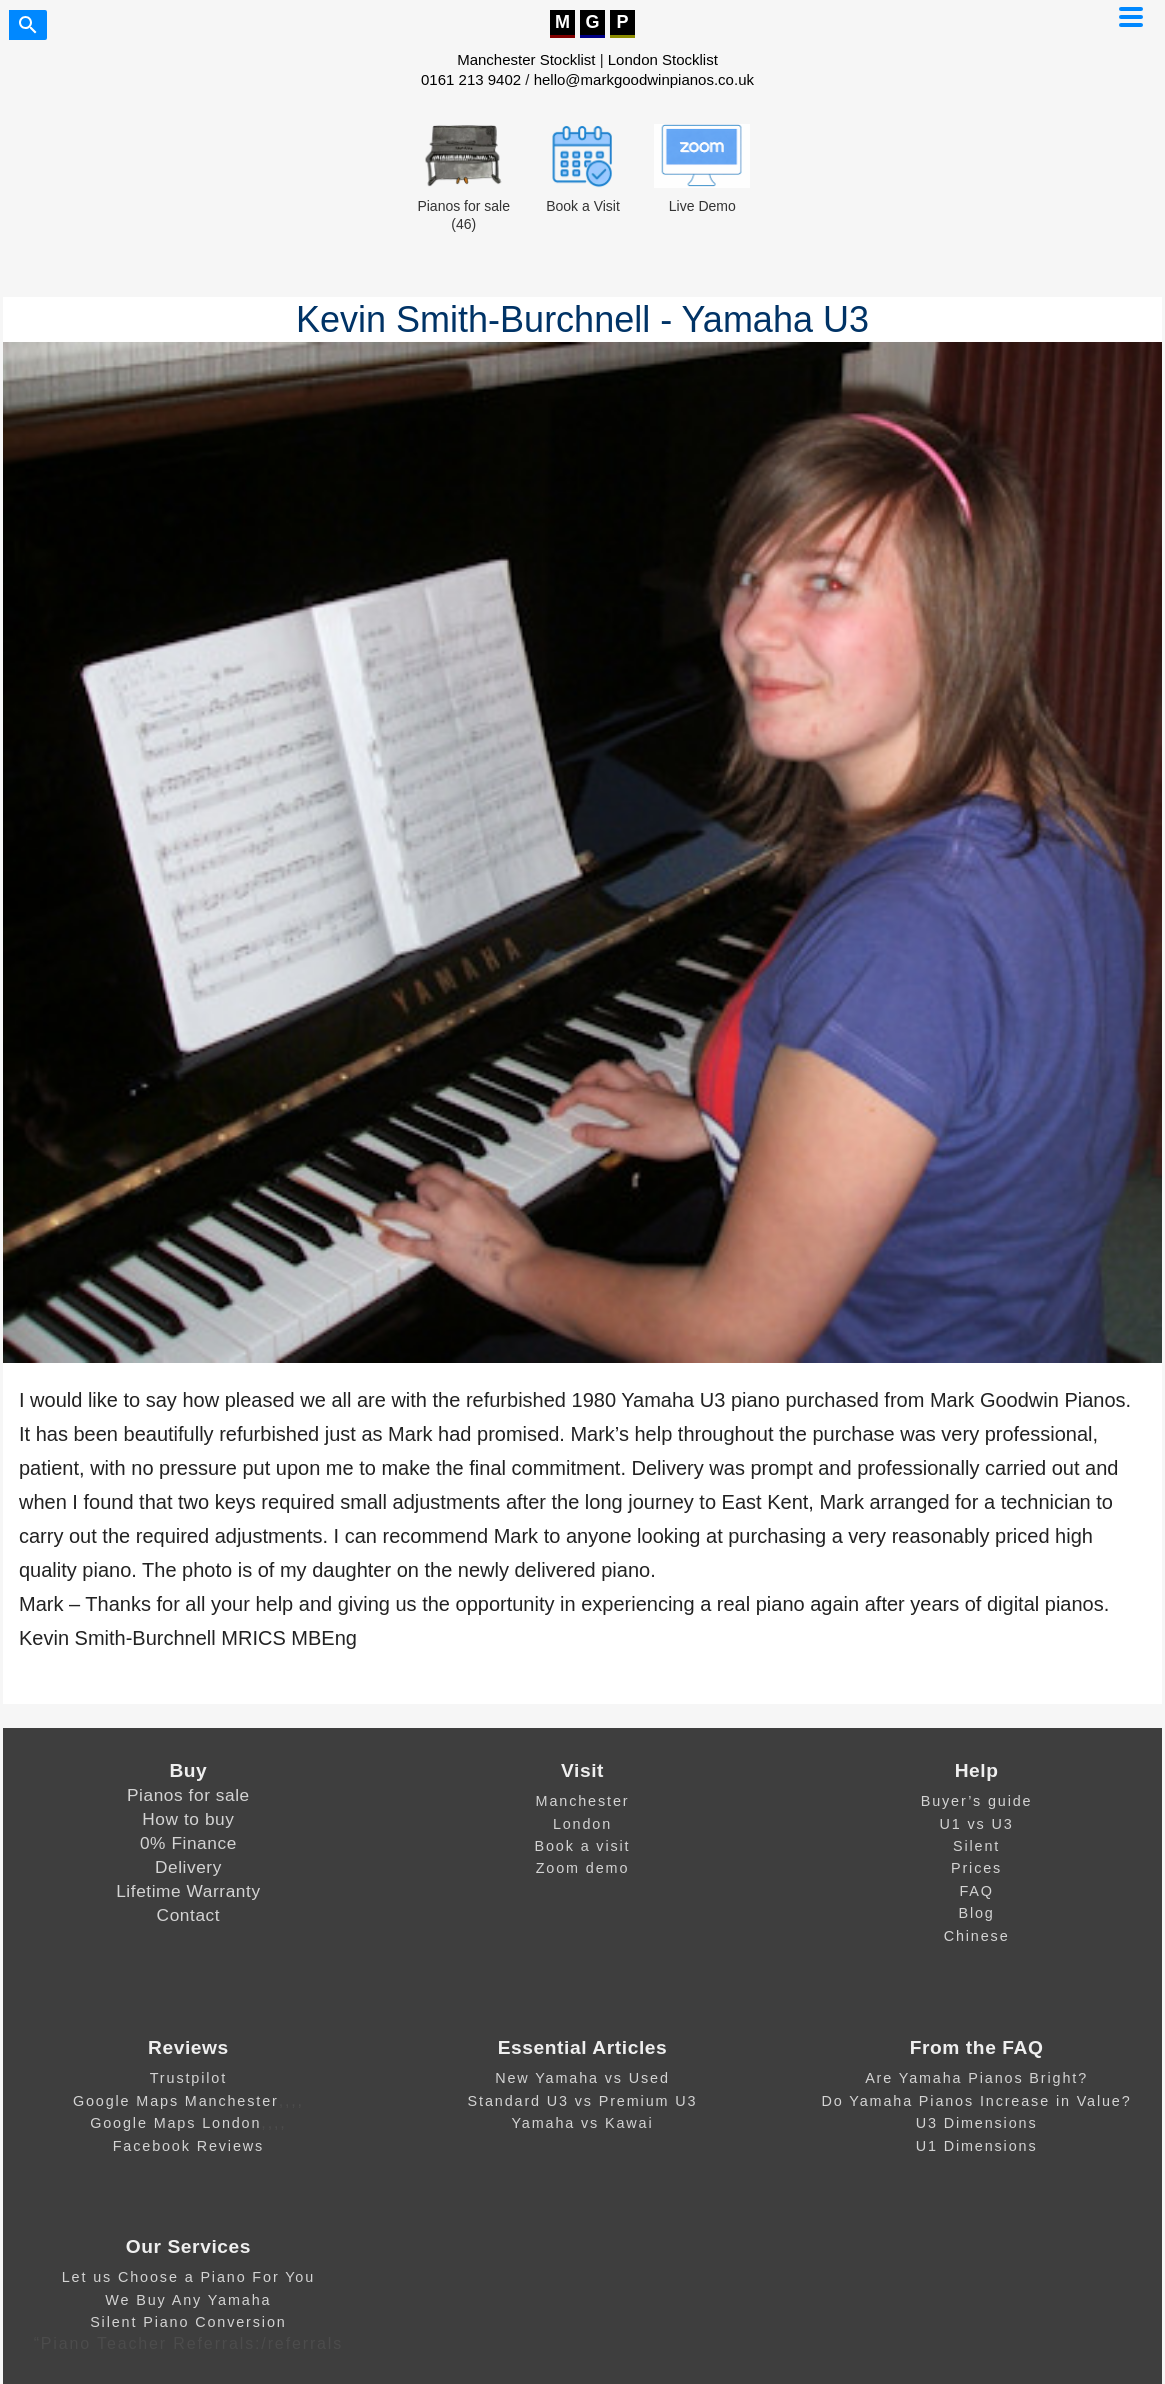  I want to click on Yamaha vs Kawai, so click(582, 2123).